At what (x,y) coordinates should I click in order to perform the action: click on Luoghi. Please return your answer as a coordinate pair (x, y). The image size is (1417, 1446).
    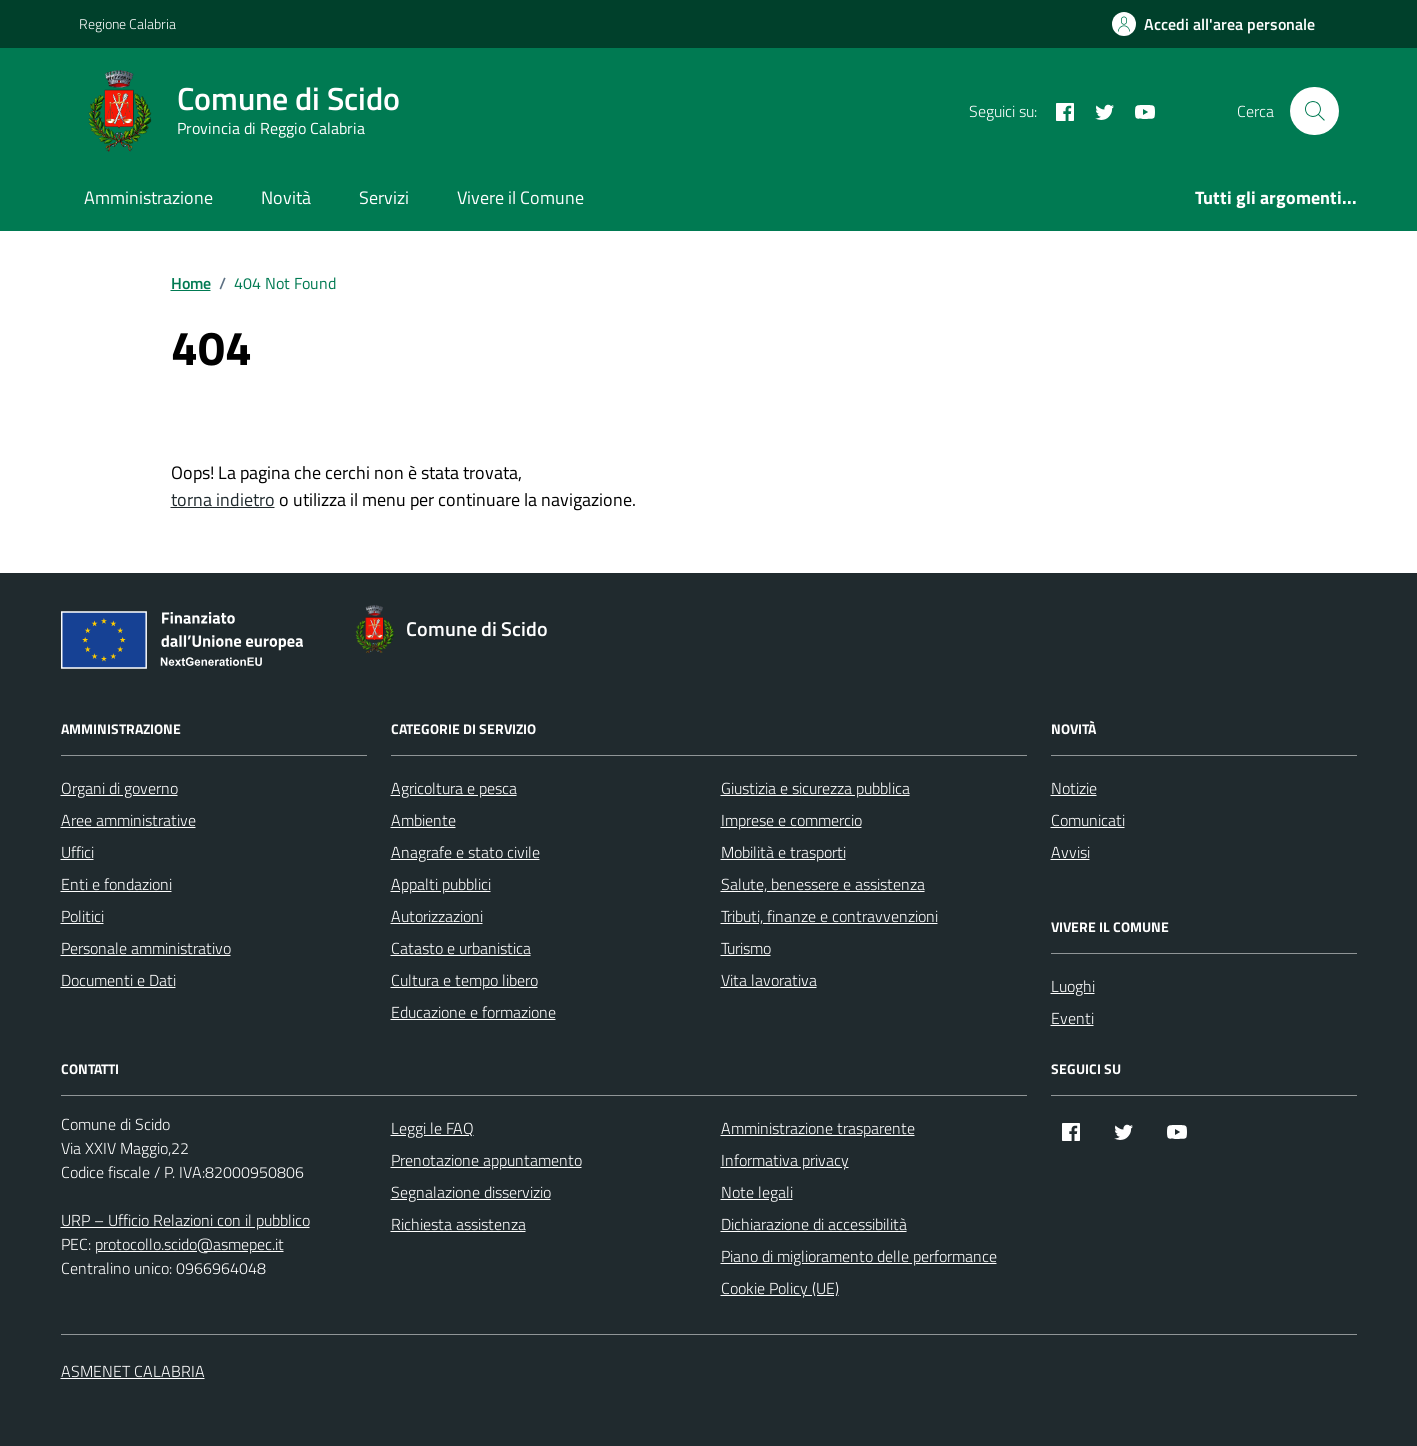
    Looking at the image, I should click on (1073, 986).